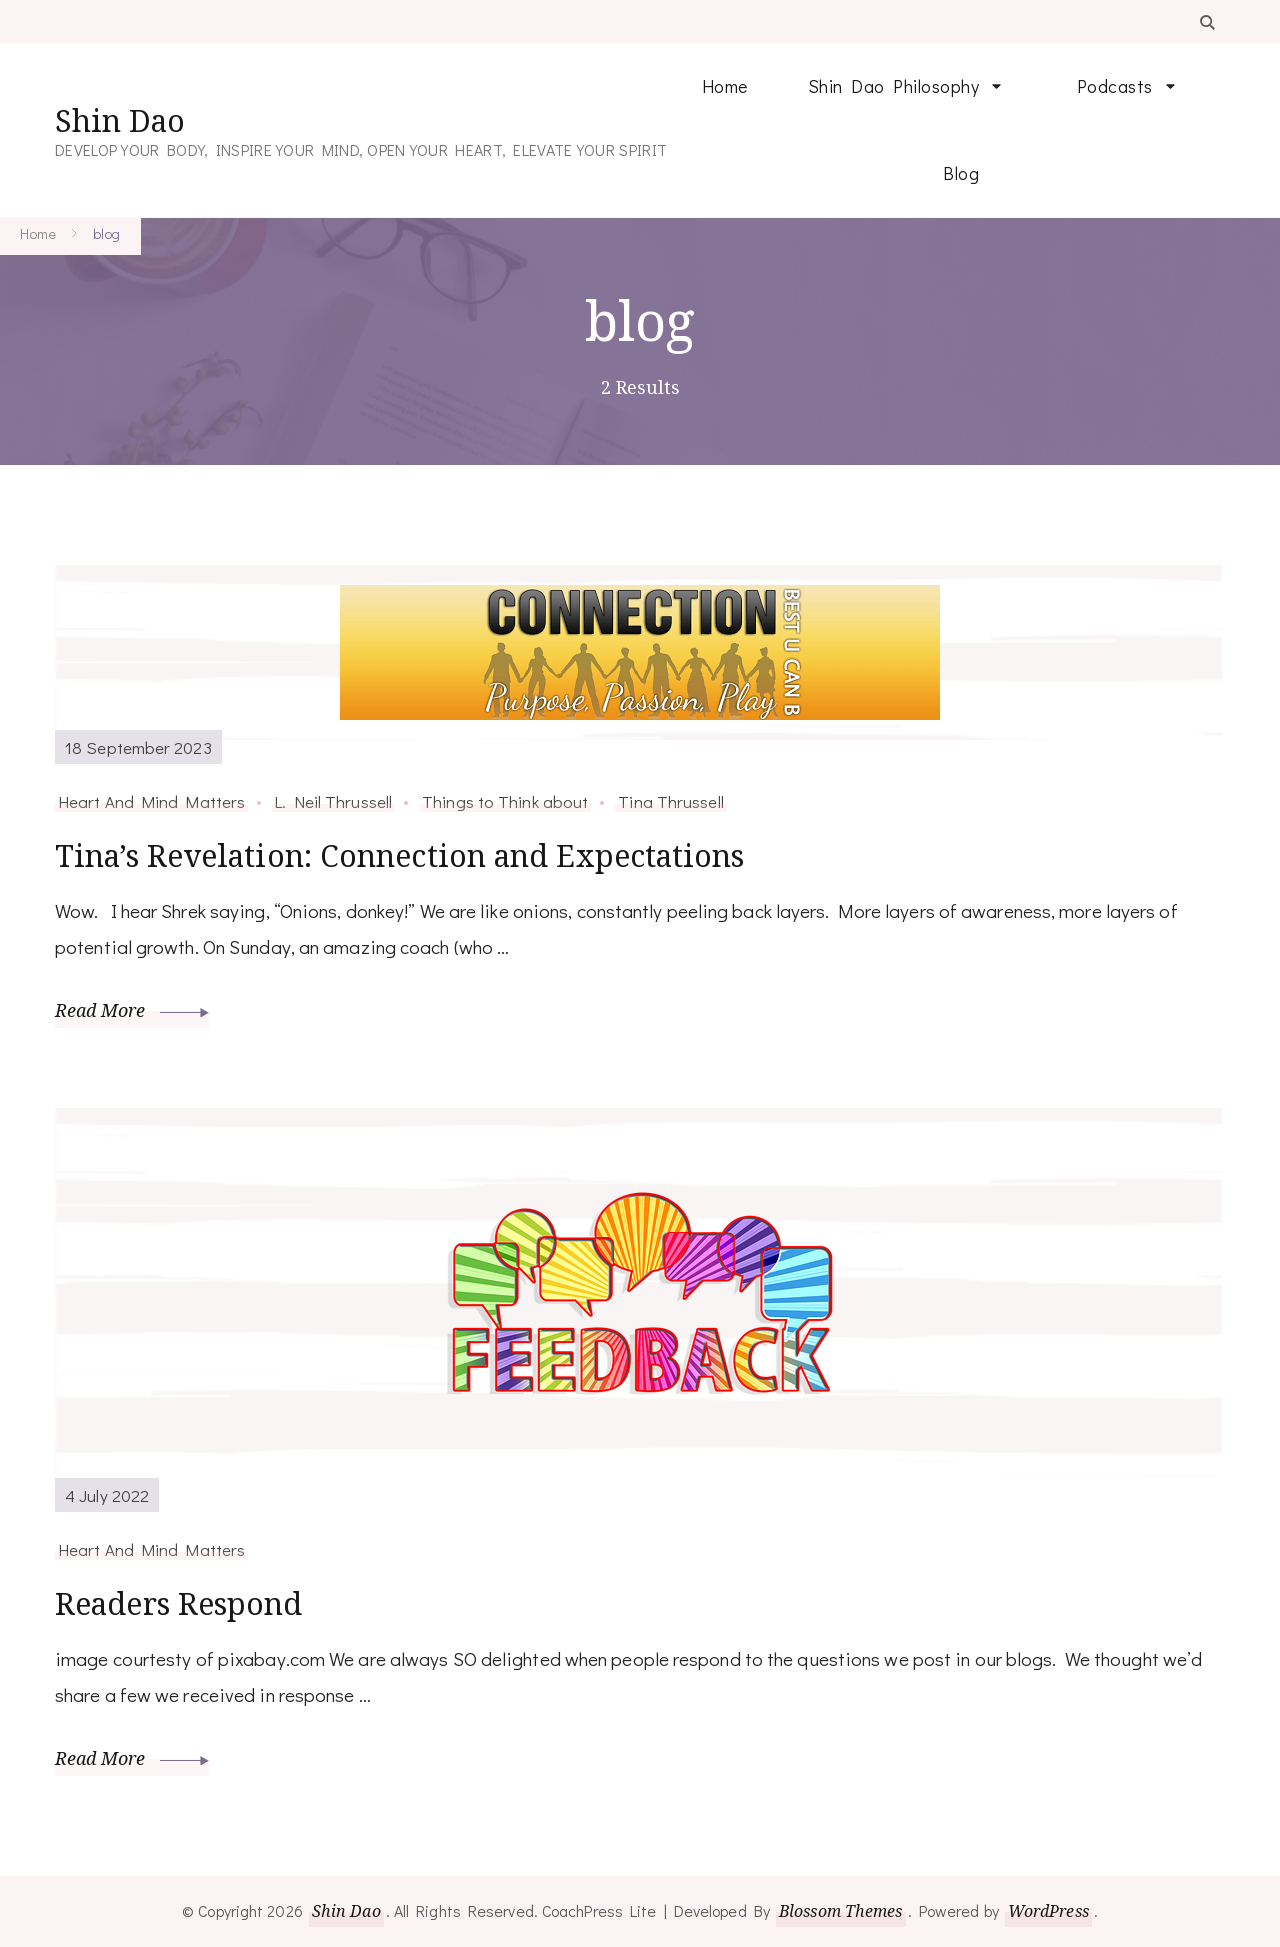  What do you see at coordinates (1115, 86) in the screenshot?
I see `Podcasts` at bounding box center [1115, 86].